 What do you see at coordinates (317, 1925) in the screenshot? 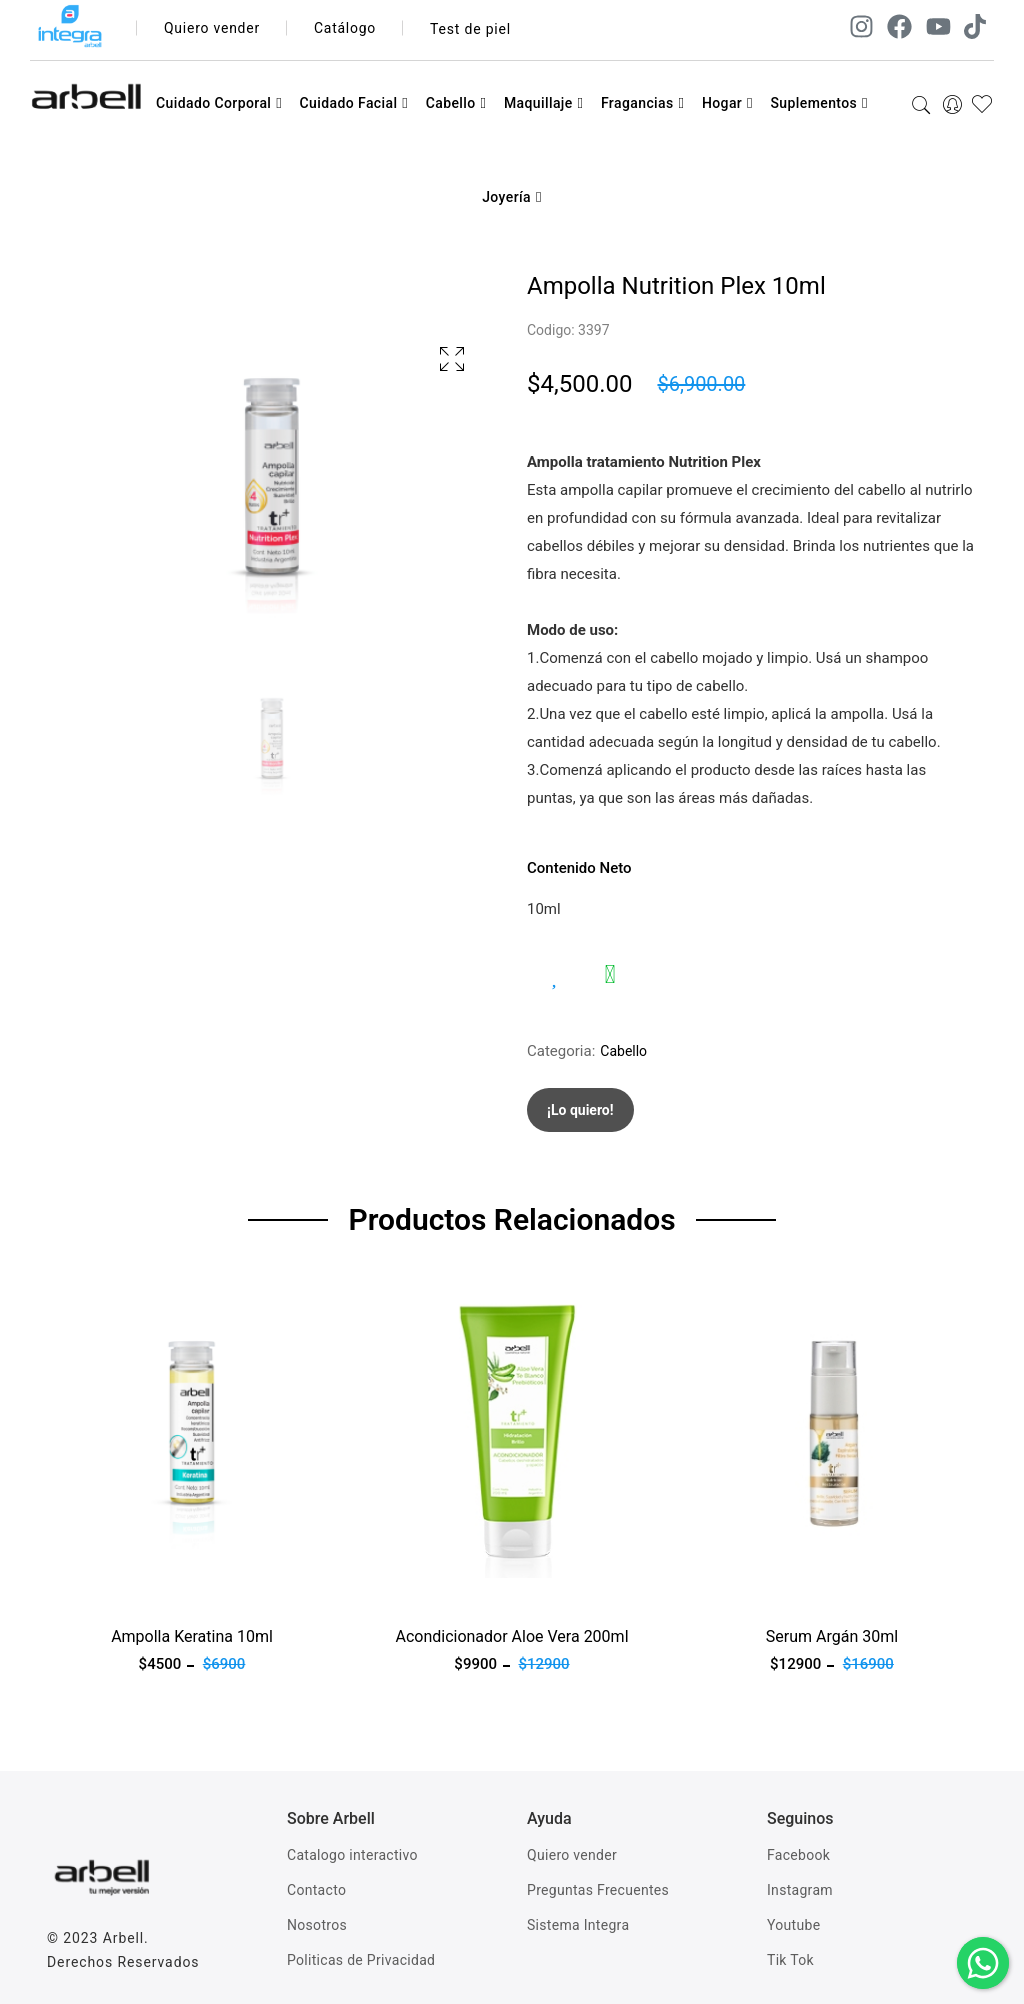
I see `Nosotros` at bounding box center [317, 1925].